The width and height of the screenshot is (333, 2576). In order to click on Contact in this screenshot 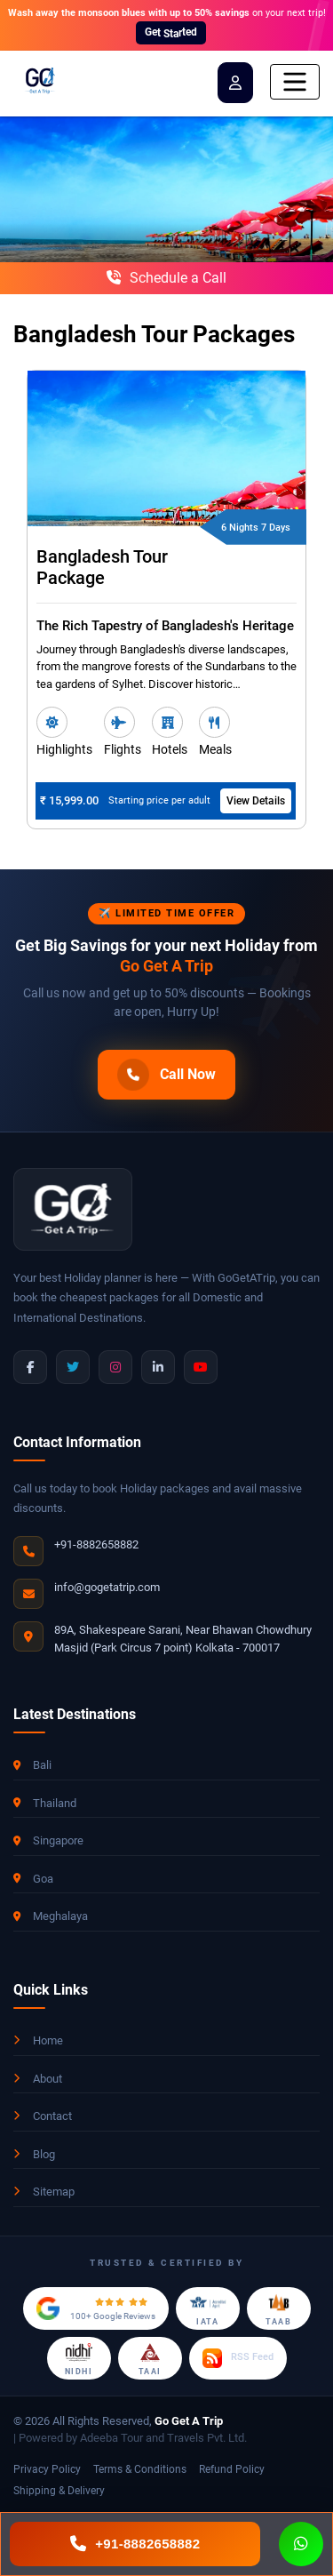, I will do `click(42, 2116)`.